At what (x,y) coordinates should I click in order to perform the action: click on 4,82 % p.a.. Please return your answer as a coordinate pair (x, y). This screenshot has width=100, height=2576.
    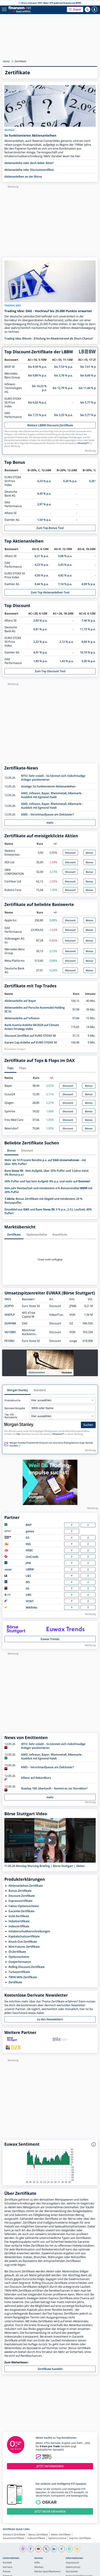
    Looking at the image, I should click on (65, 575).